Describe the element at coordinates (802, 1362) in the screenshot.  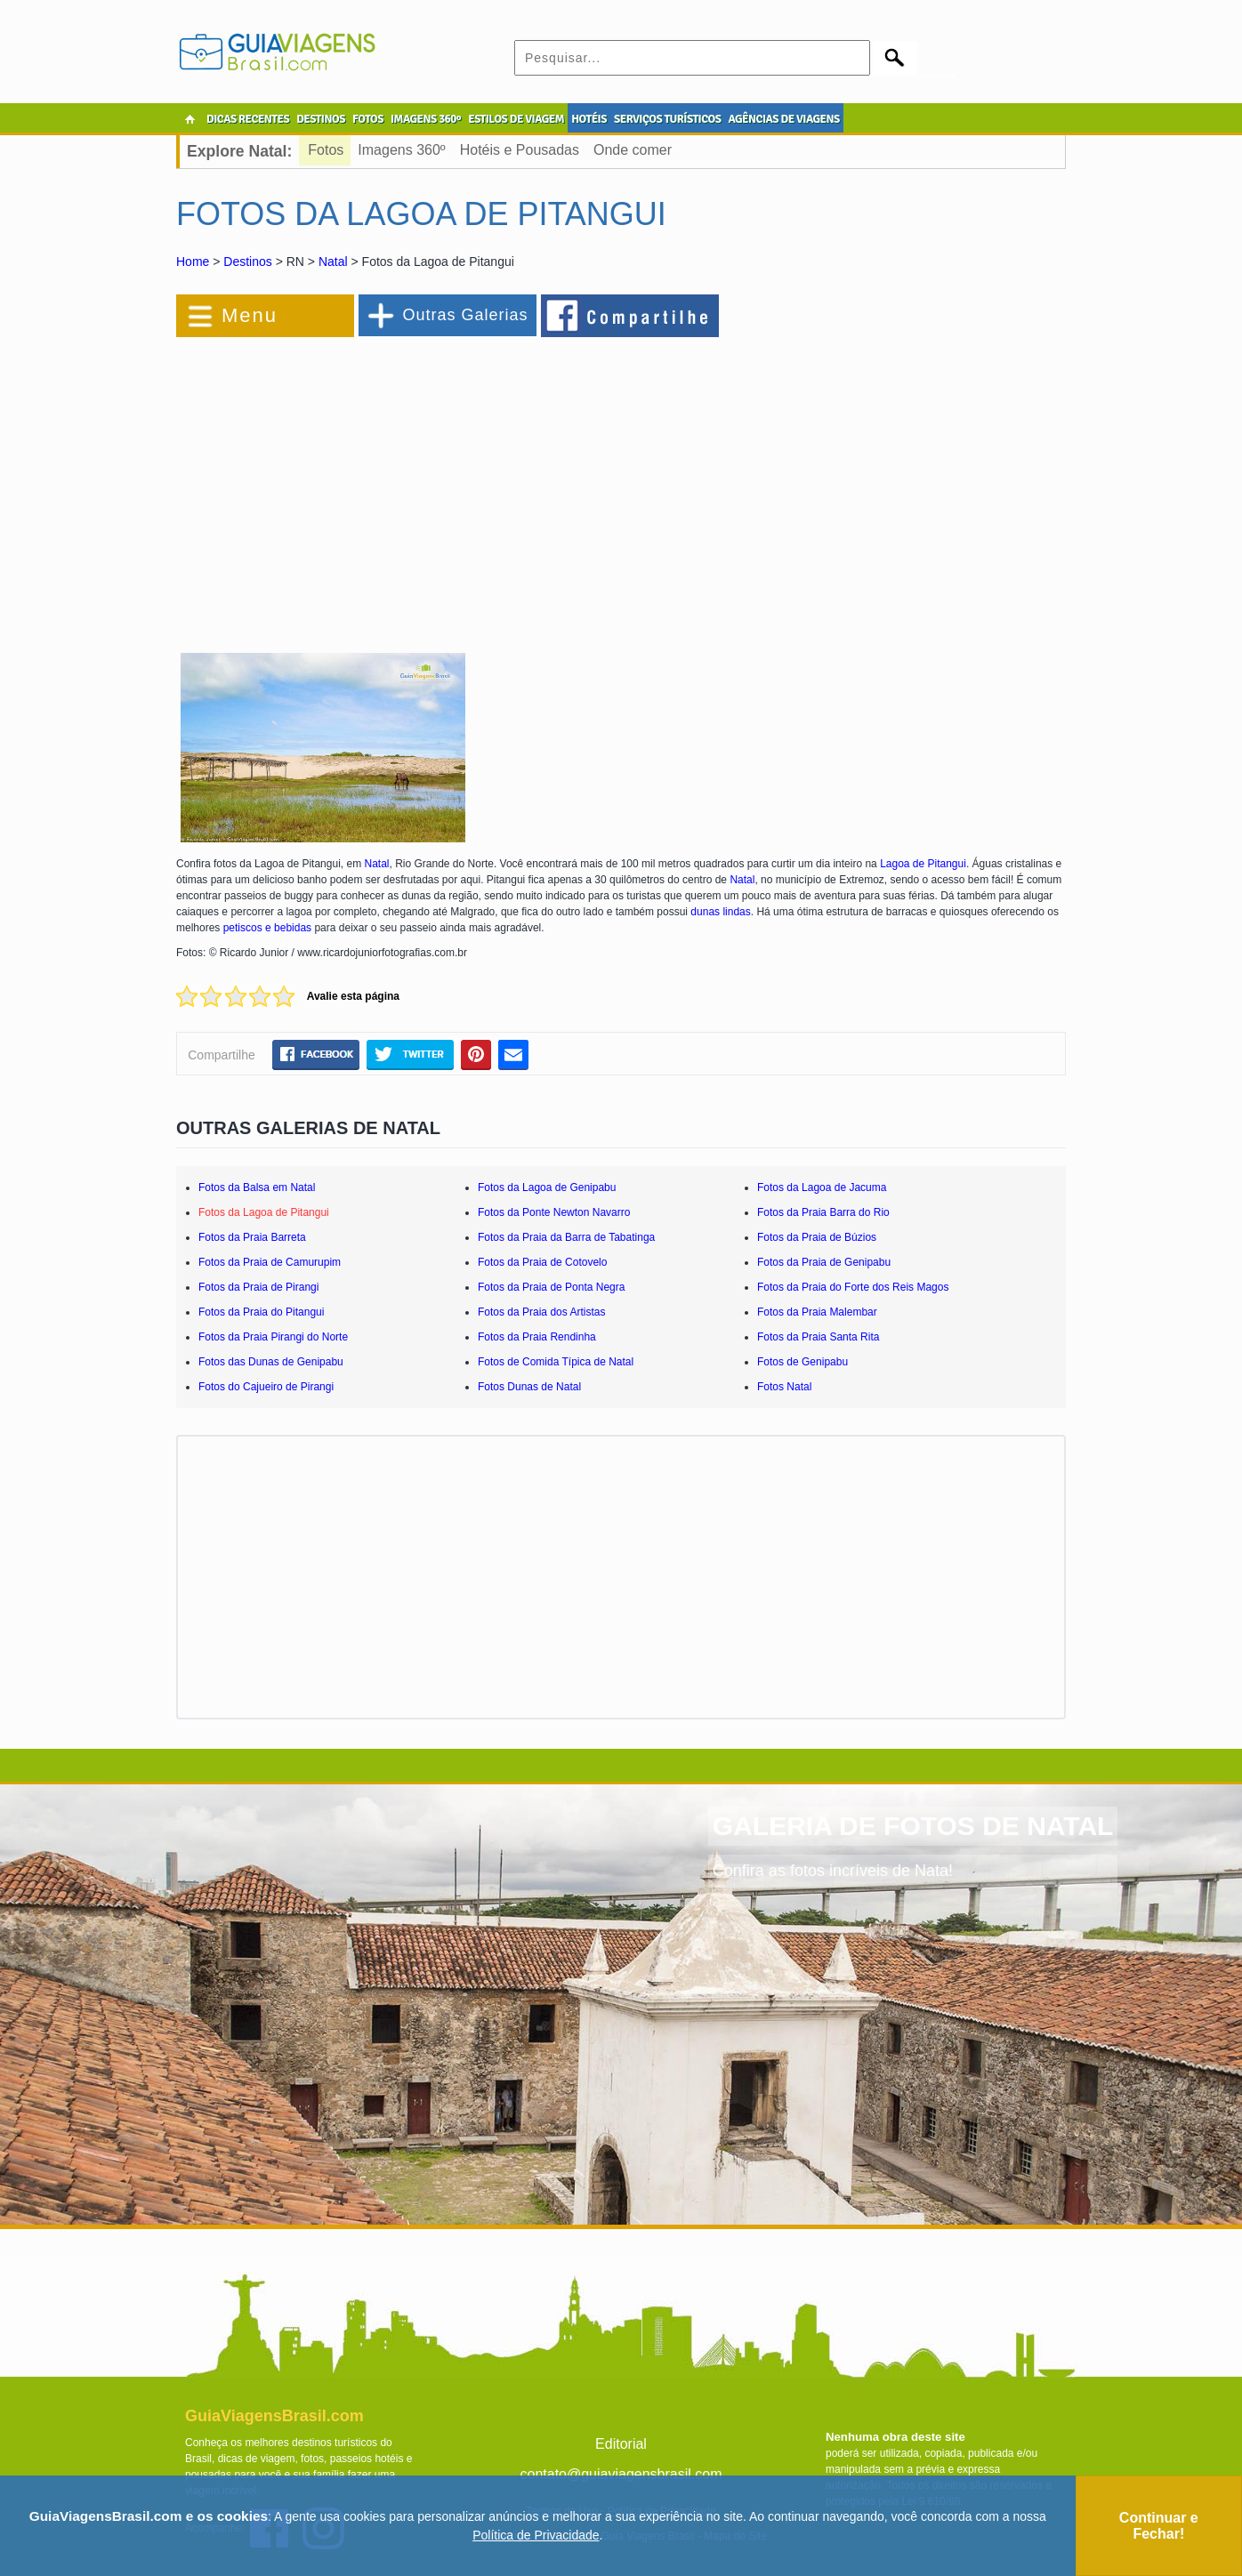
I see `Fotos de Genipabu` at that location.